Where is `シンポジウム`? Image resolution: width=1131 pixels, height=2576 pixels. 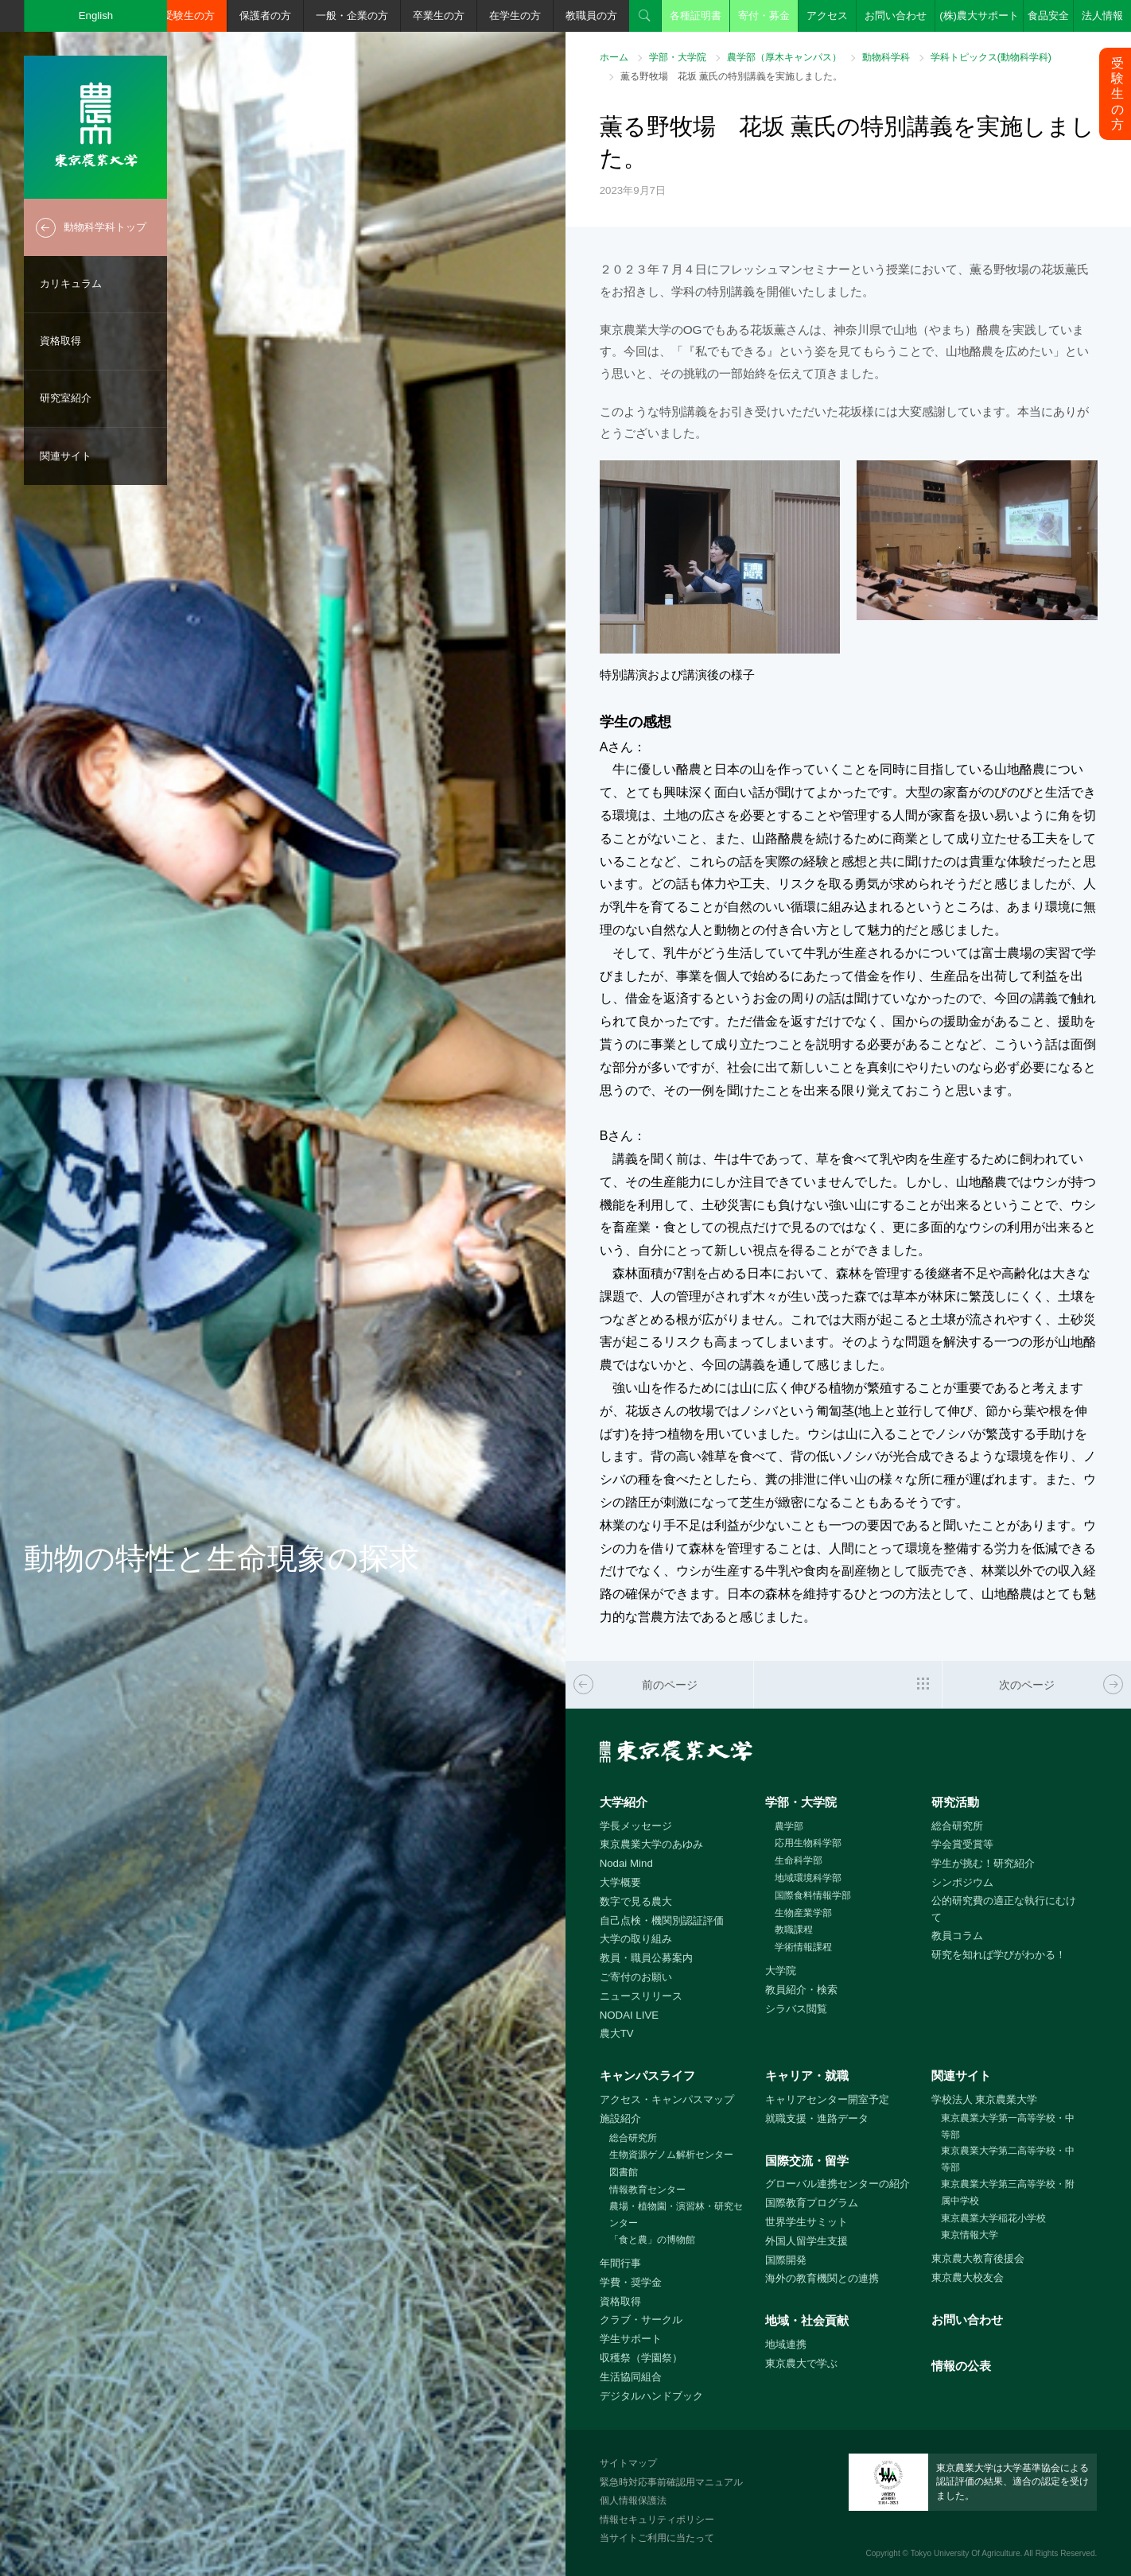 シンポジウム is located at coordinates (962, 1882).